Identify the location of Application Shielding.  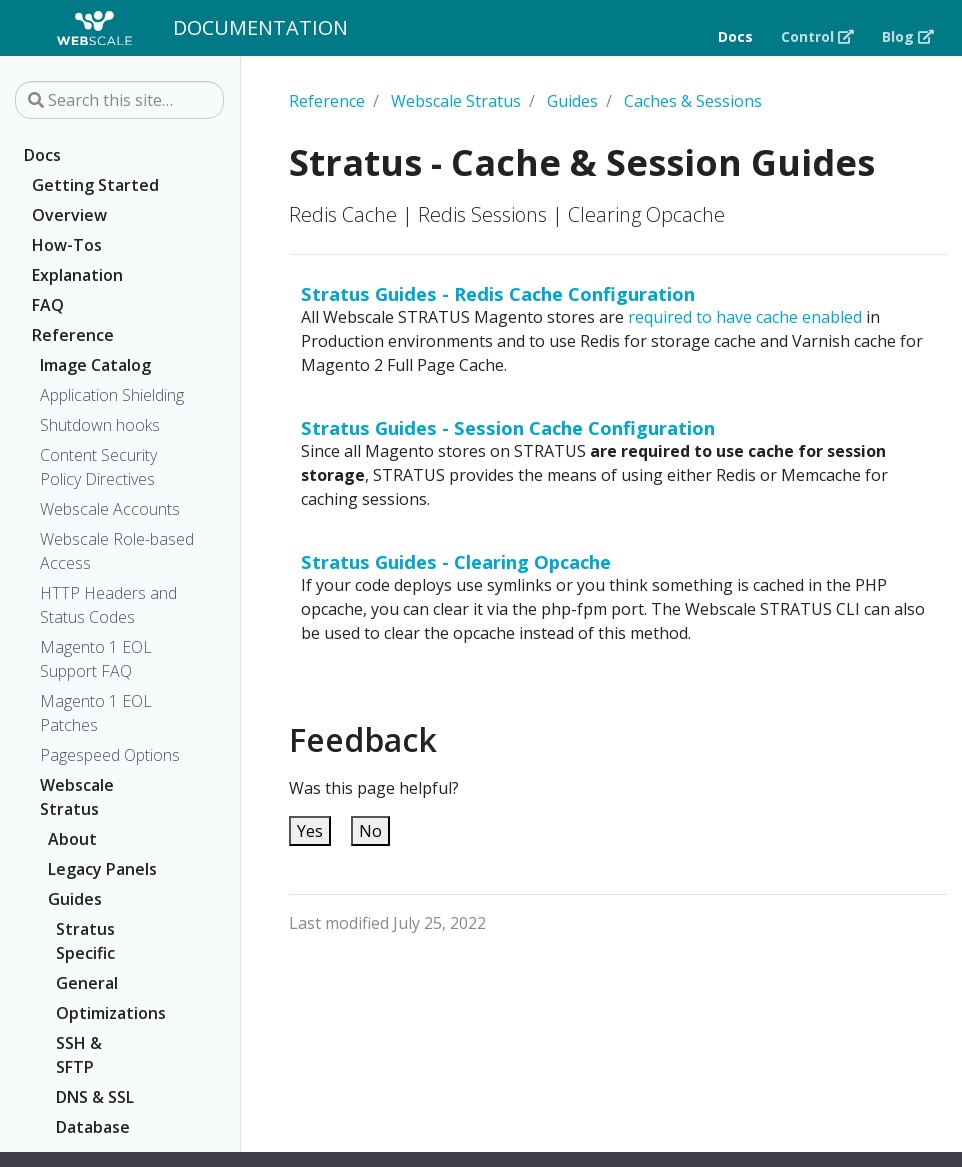
(112, 395).